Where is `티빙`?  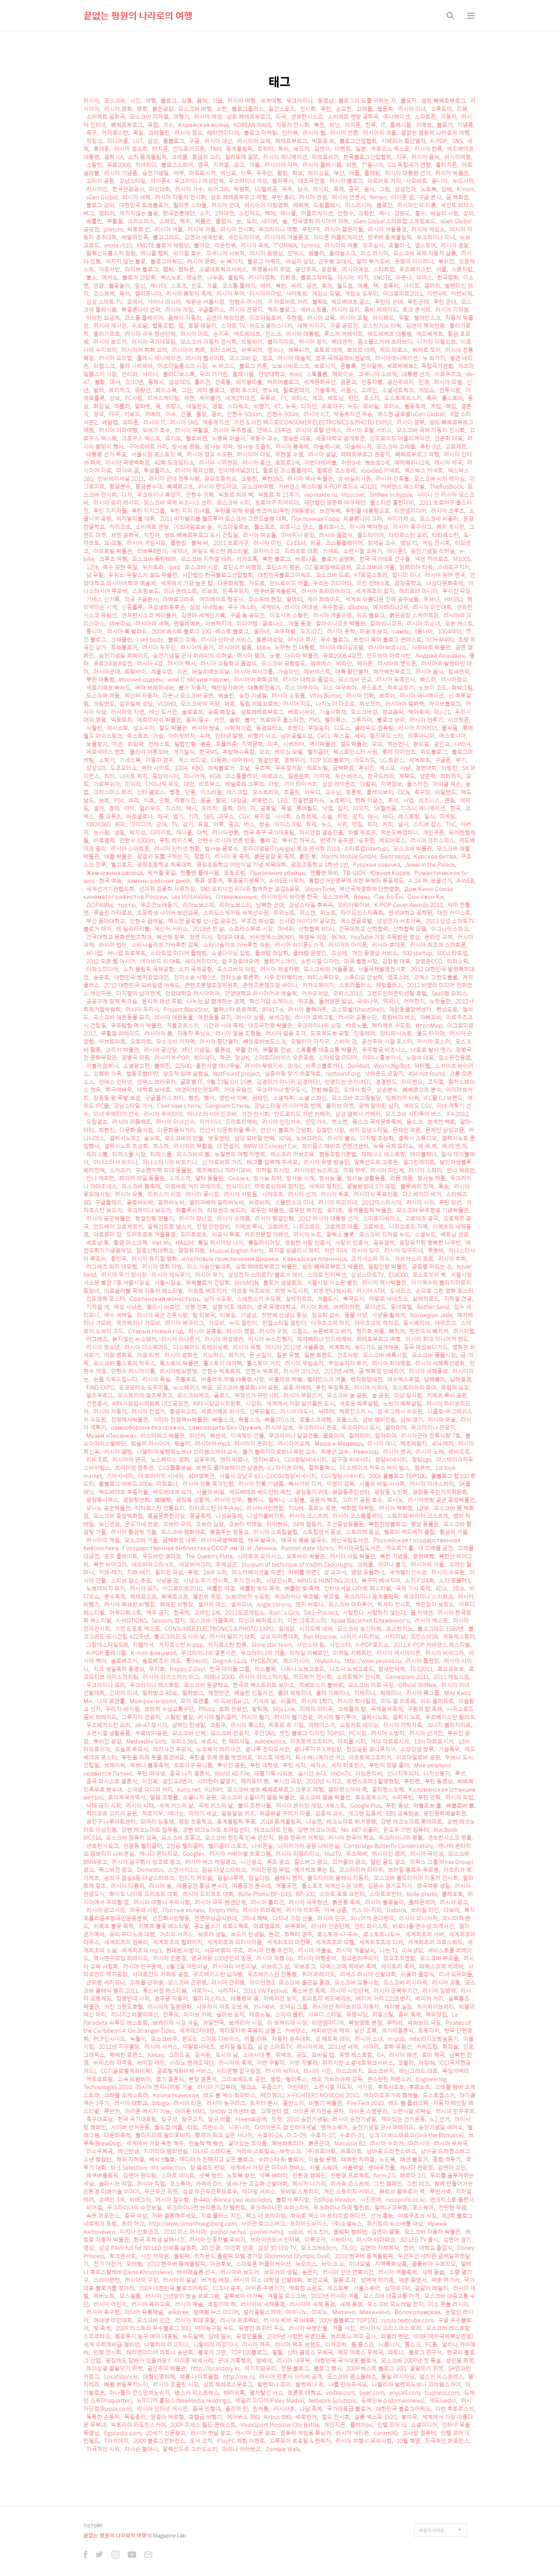
티빙 is located at coordinates (192, 2127).